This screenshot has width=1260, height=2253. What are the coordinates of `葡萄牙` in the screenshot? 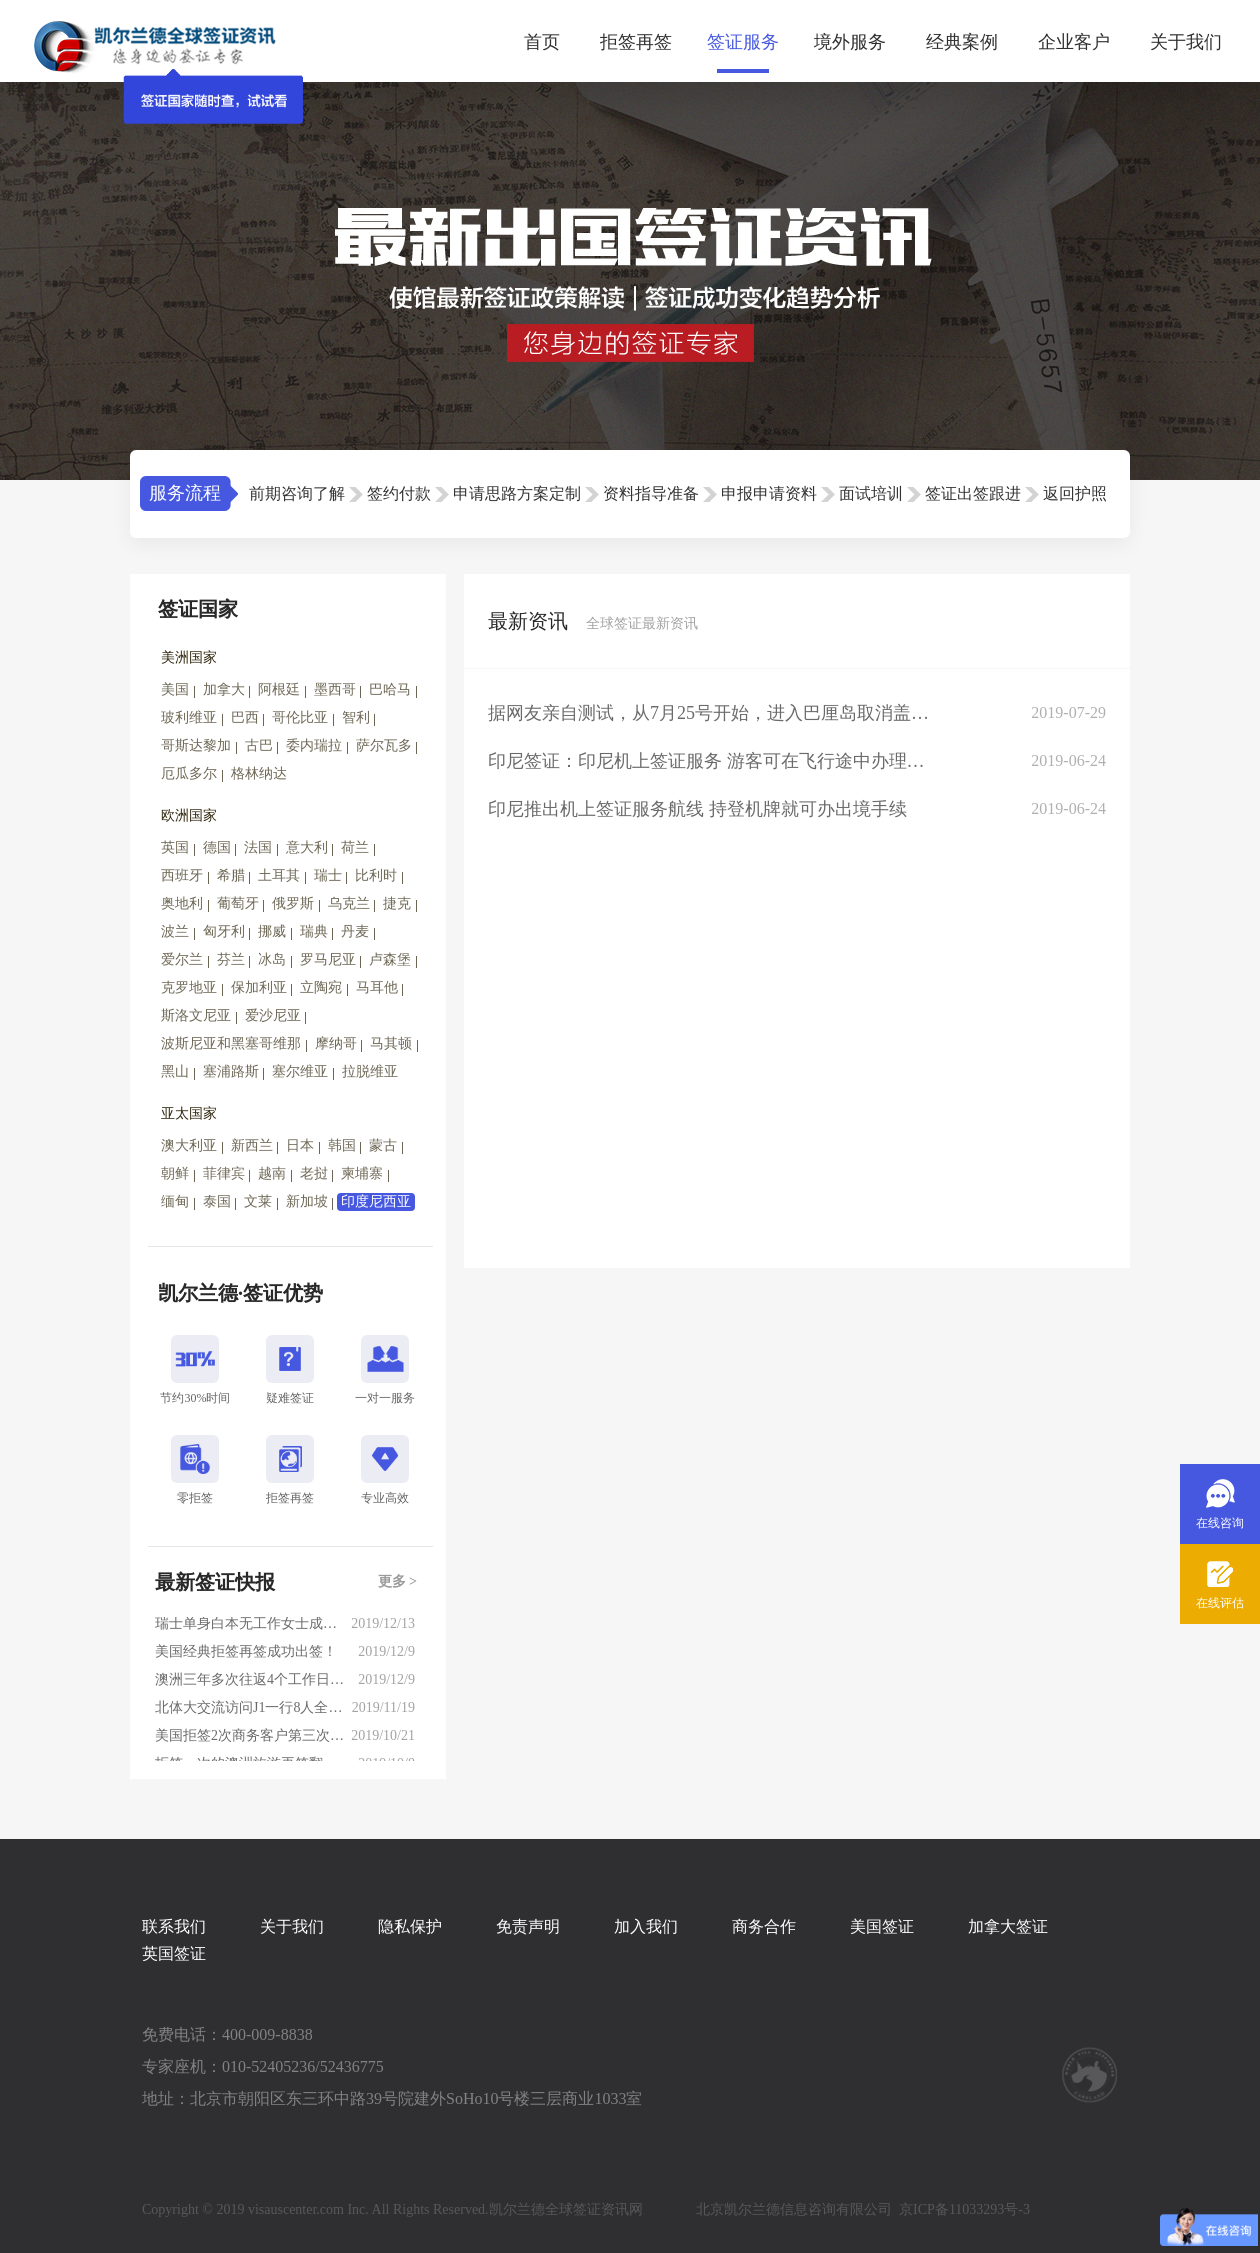 It's located at (238, 903).